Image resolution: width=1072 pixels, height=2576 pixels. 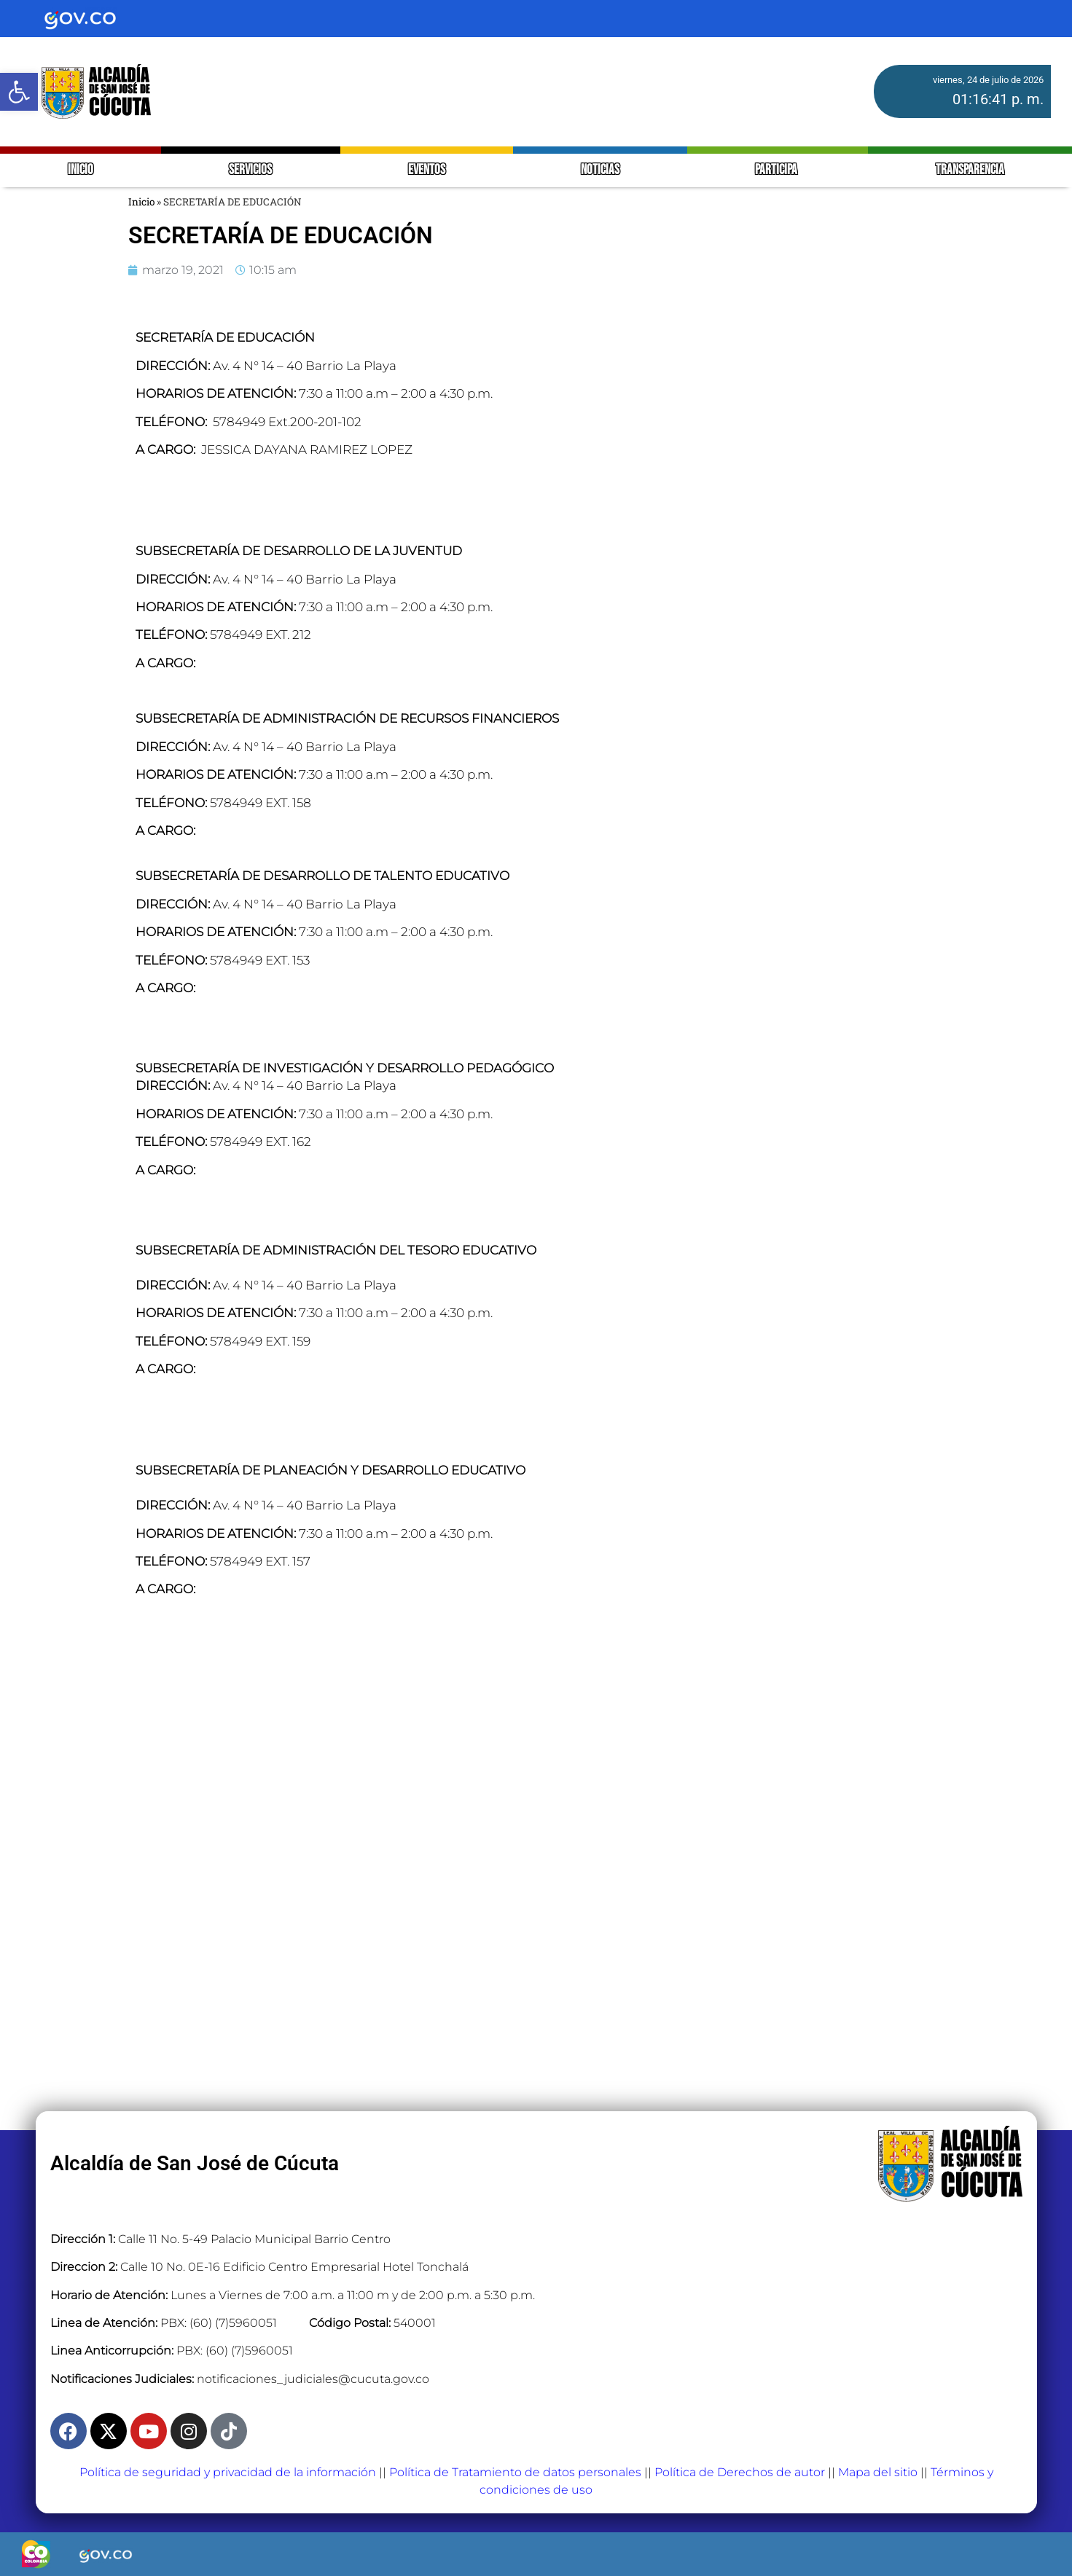 I want to click on Mapa del sitio, so click(x=878, y=2472).